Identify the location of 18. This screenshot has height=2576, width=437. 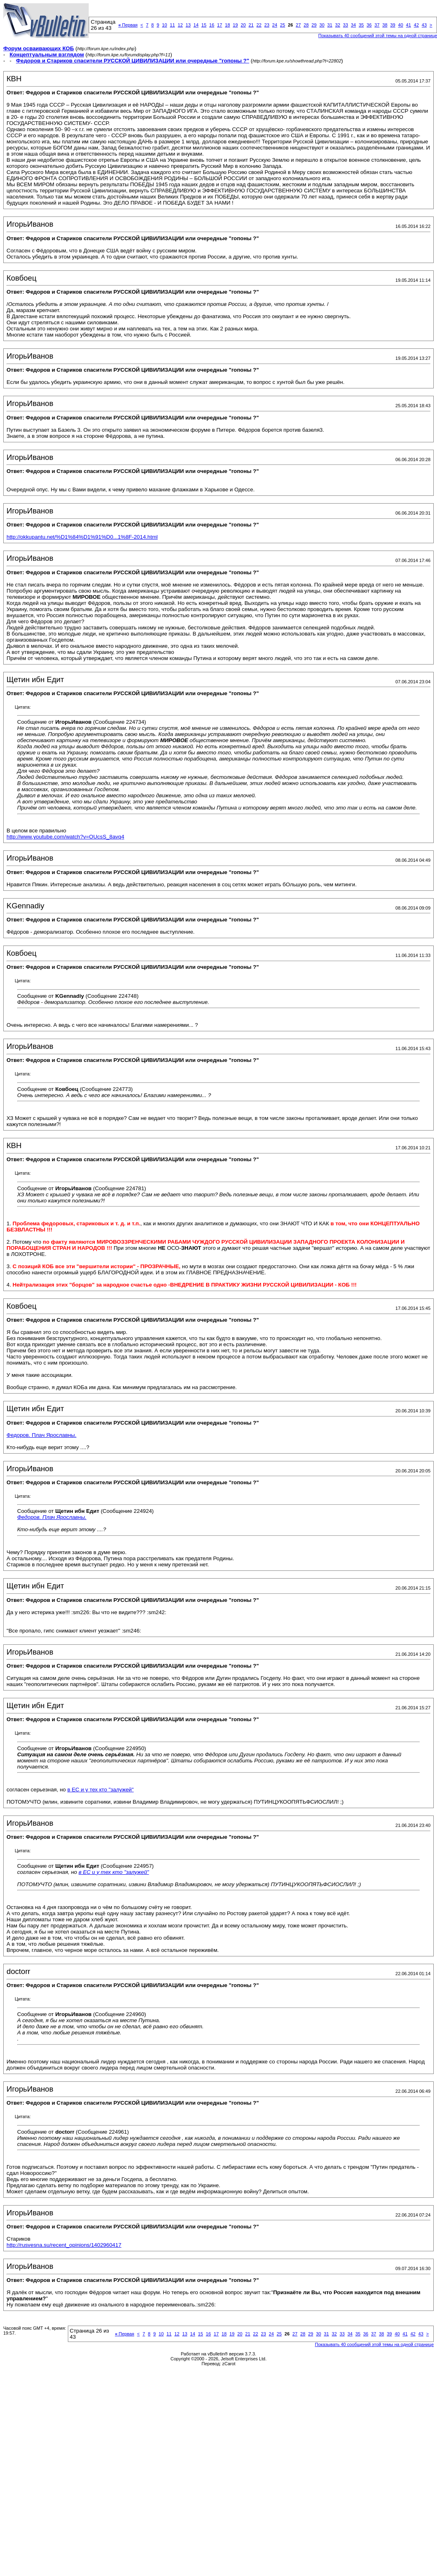
(227, 24).